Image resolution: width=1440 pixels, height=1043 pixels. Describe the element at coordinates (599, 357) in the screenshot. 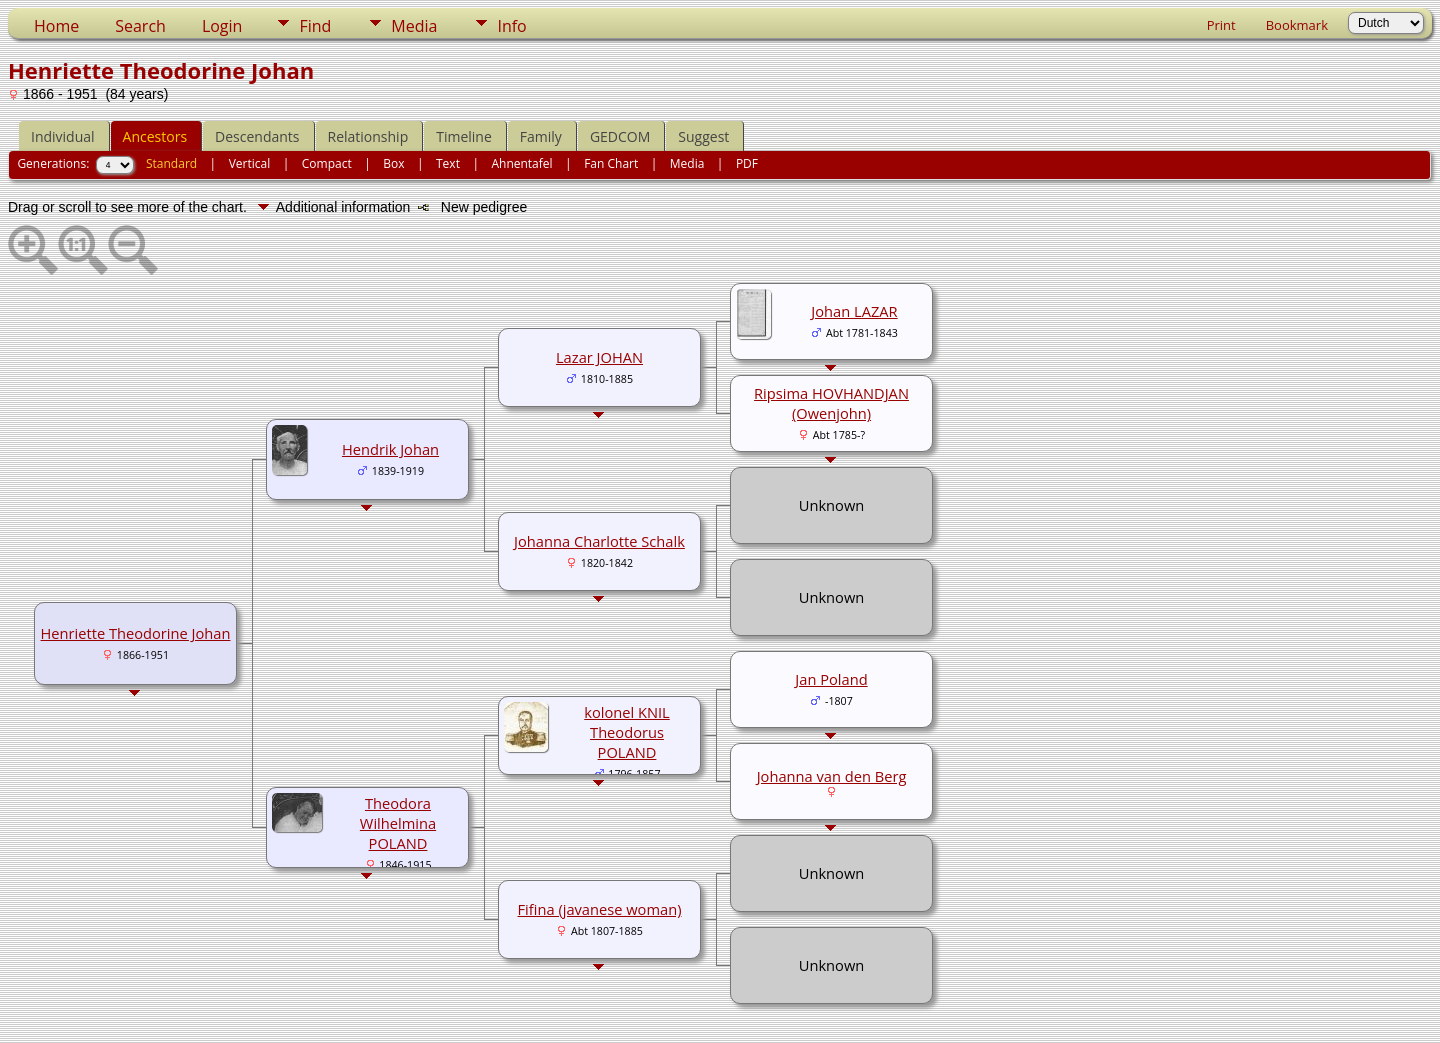

I see `Lazar JOHAN` at that location.